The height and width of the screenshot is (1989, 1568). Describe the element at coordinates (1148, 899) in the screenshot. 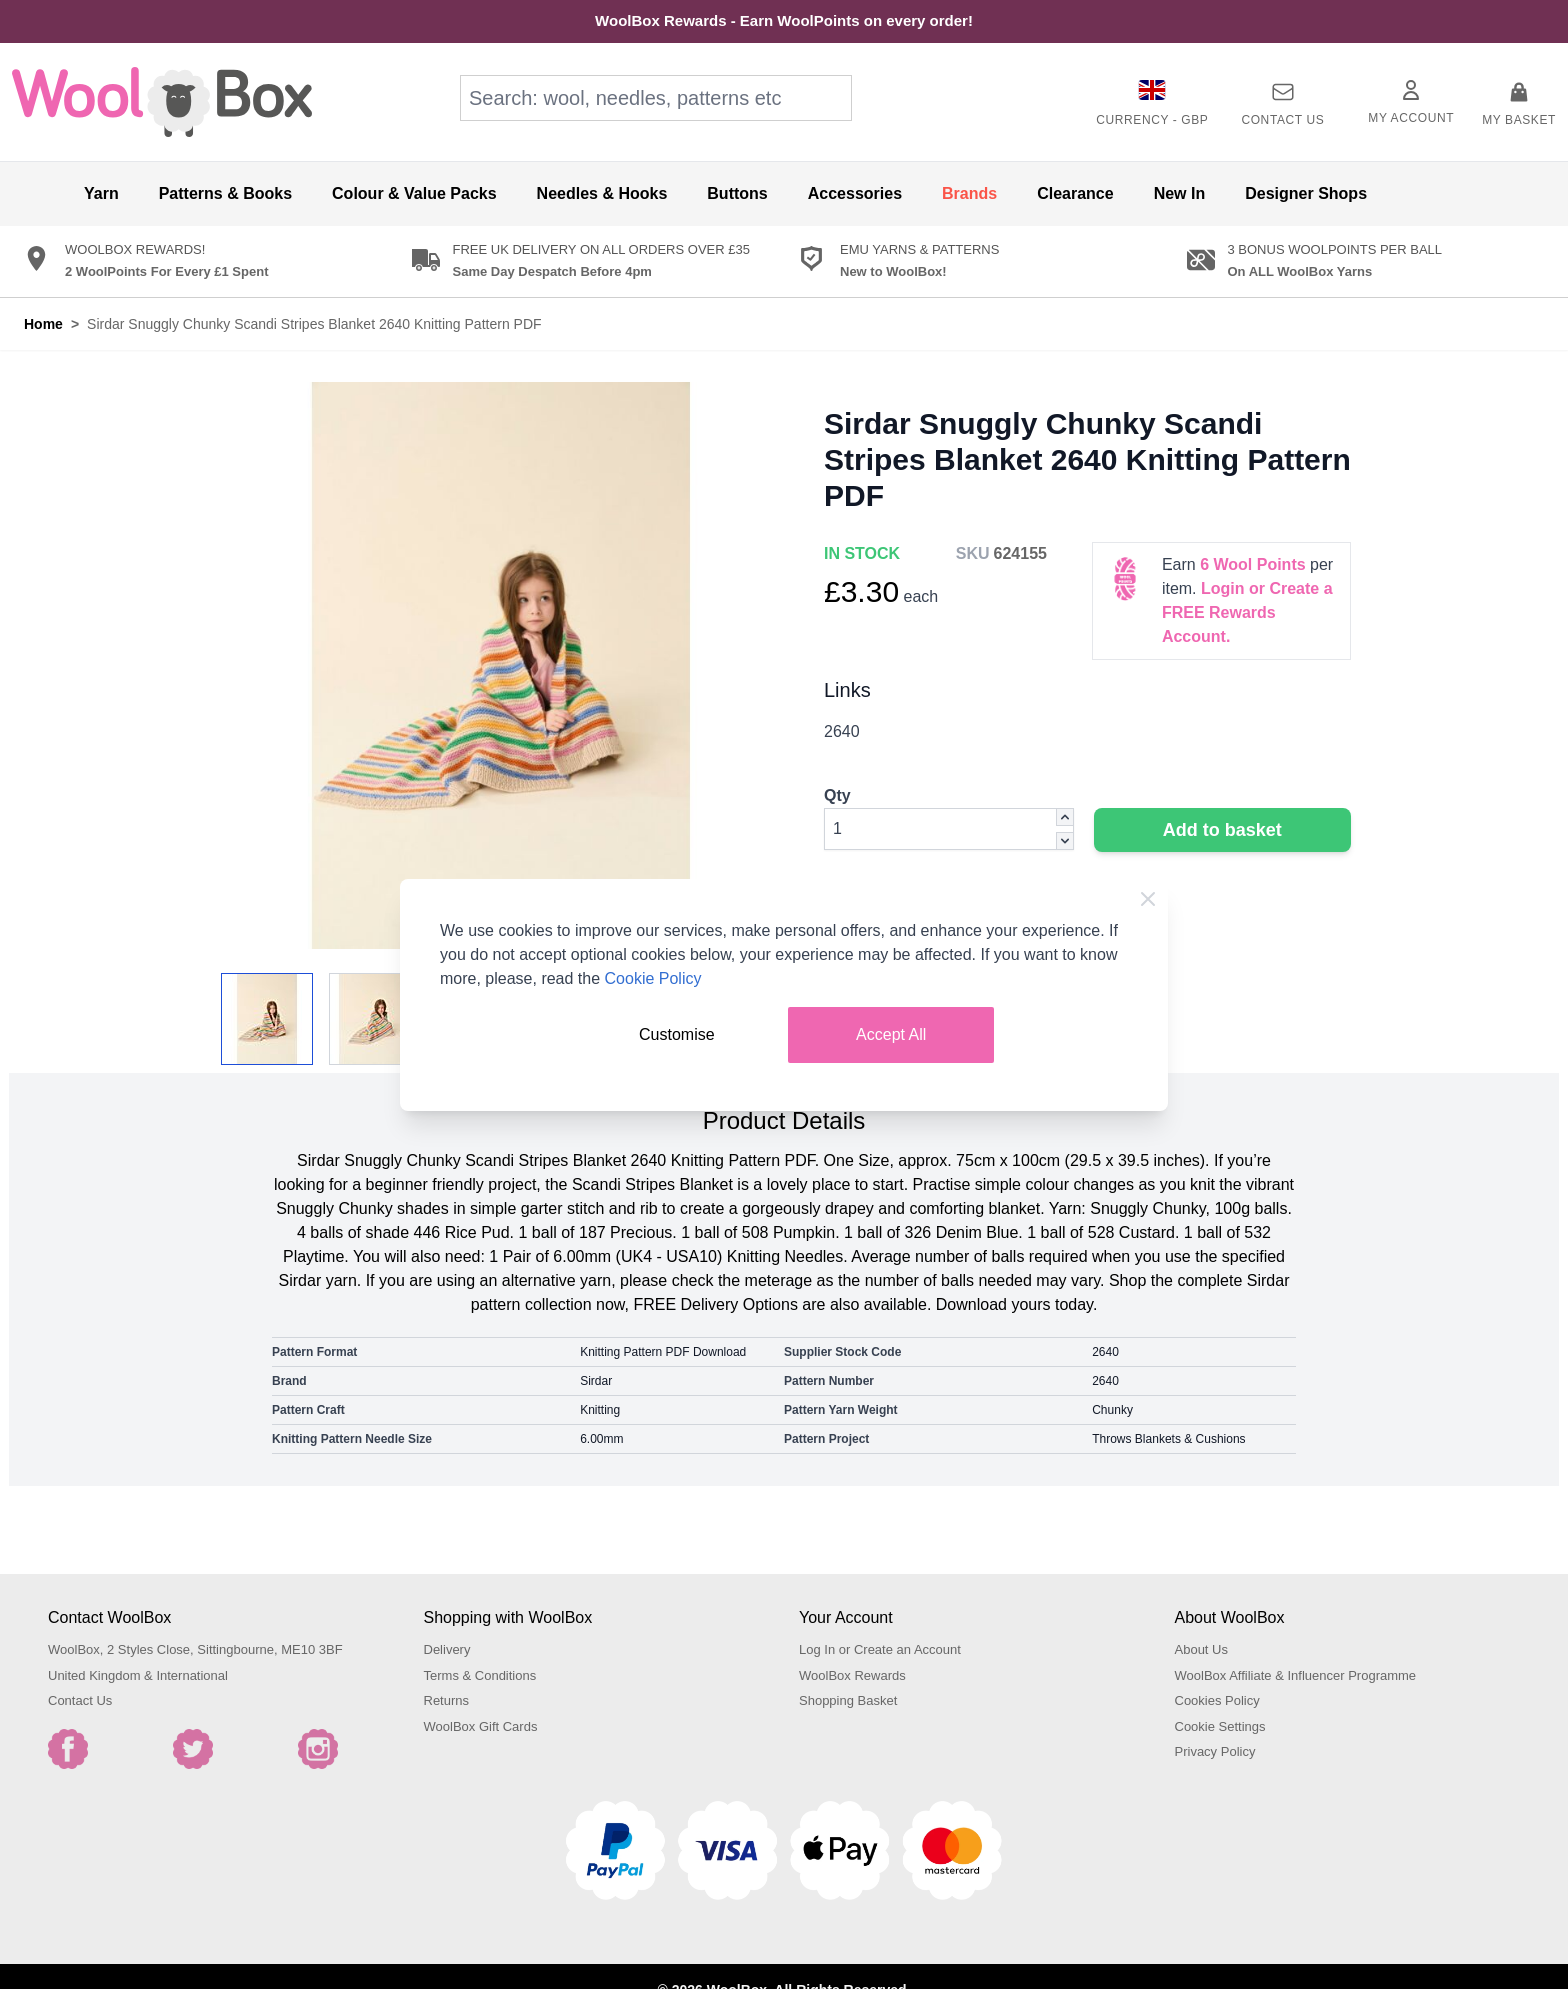

I see `[Close Cookie Bar]` at that location.